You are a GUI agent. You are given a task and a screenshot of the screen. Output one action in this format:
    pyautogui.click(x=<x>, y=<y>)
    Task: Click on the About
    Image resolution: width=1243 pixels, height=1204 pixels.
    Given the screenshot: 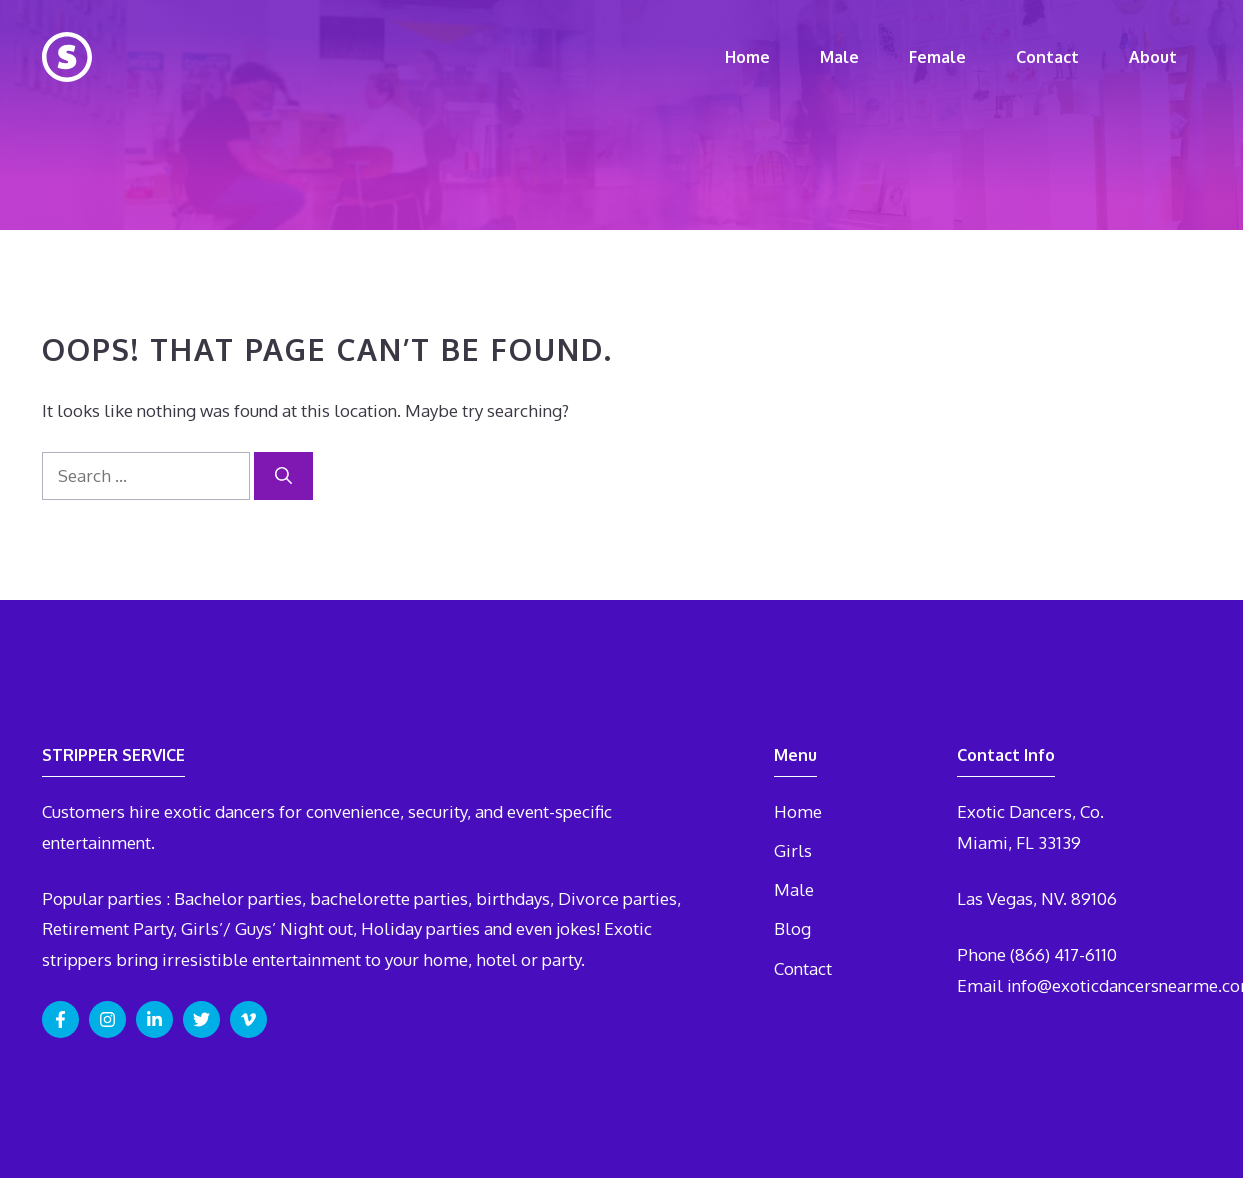 What is the action you would take?
    pyautogui.click(x=1153, y=57)
    